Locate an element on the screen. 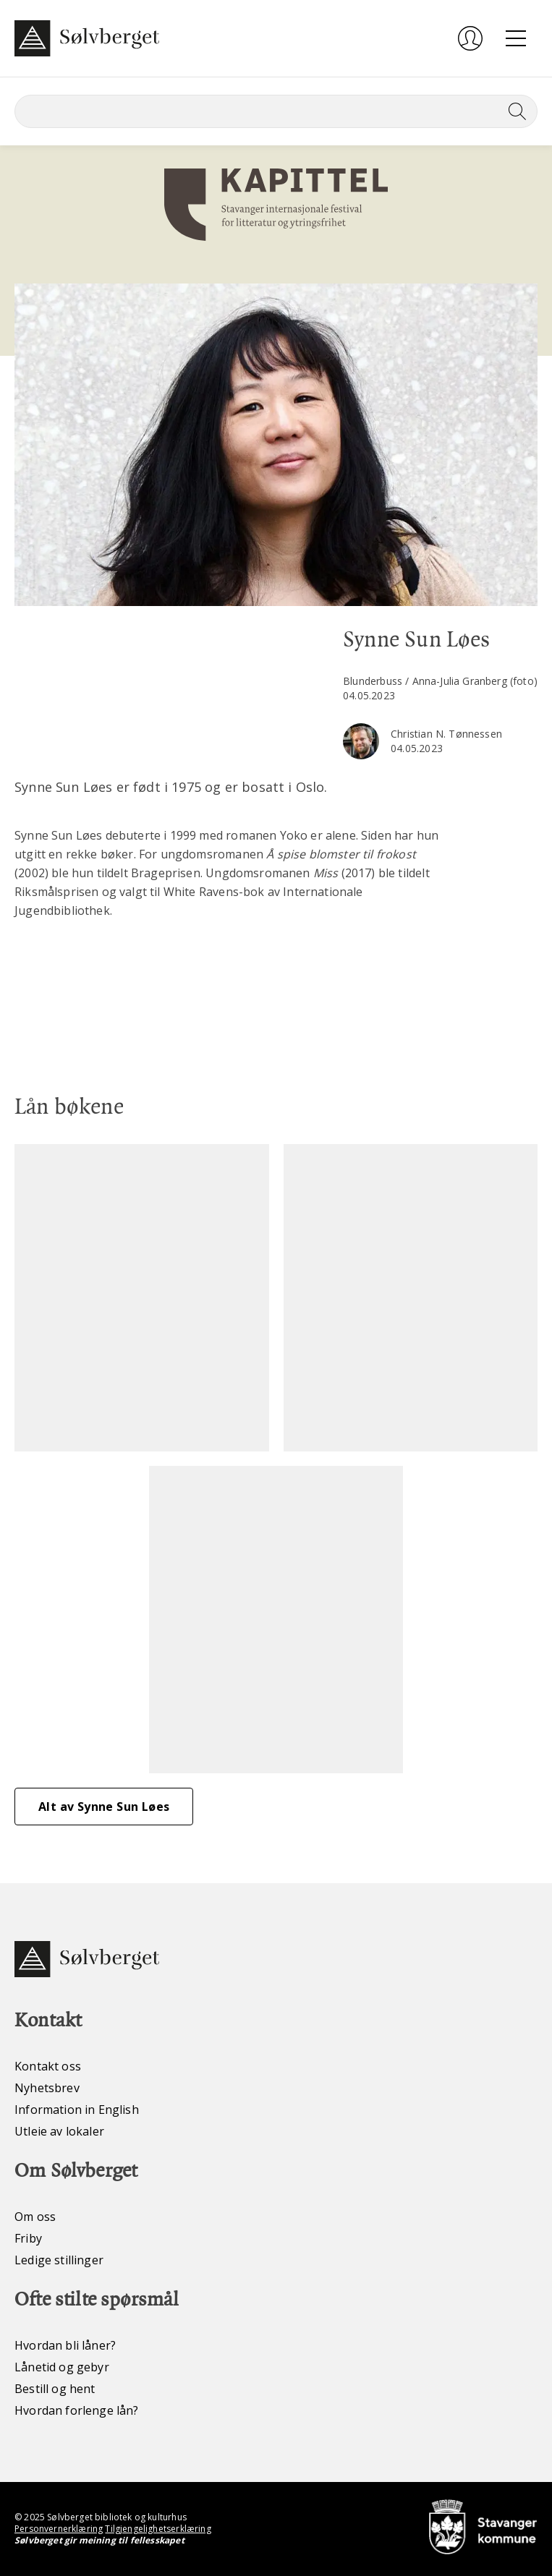 This screenshot has height=2576, width=552. Nyhetsbrev is located at coordinates (47, 2088).